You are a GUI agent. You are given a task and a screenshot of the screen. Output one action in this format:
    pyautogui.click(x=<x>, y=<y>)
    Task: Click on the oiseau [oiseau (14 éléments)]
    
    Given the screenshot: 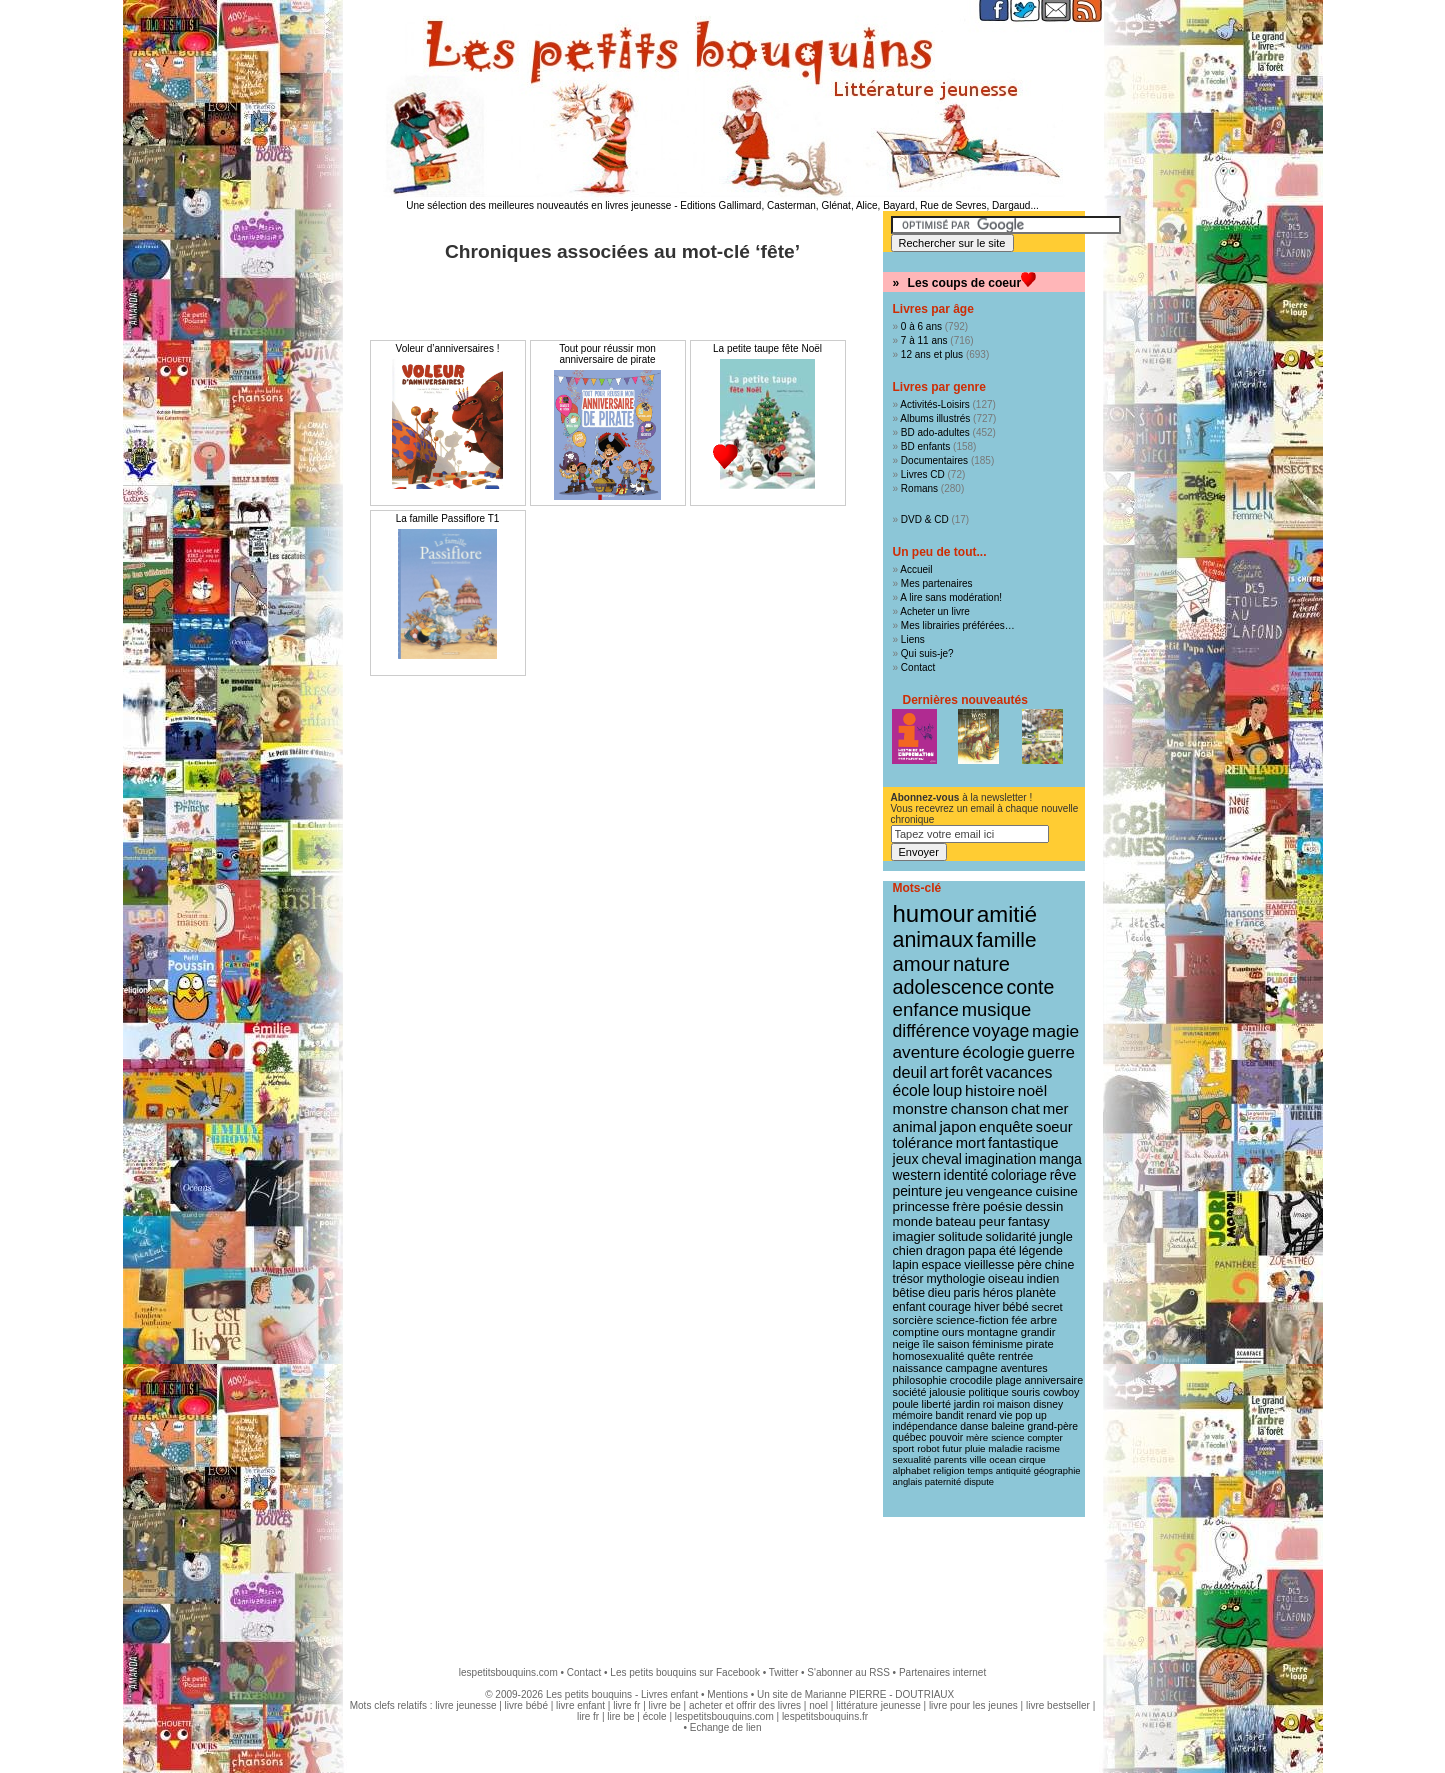 What is the action you would take?
    pyautogui.click(x=1006, y=1279)
    